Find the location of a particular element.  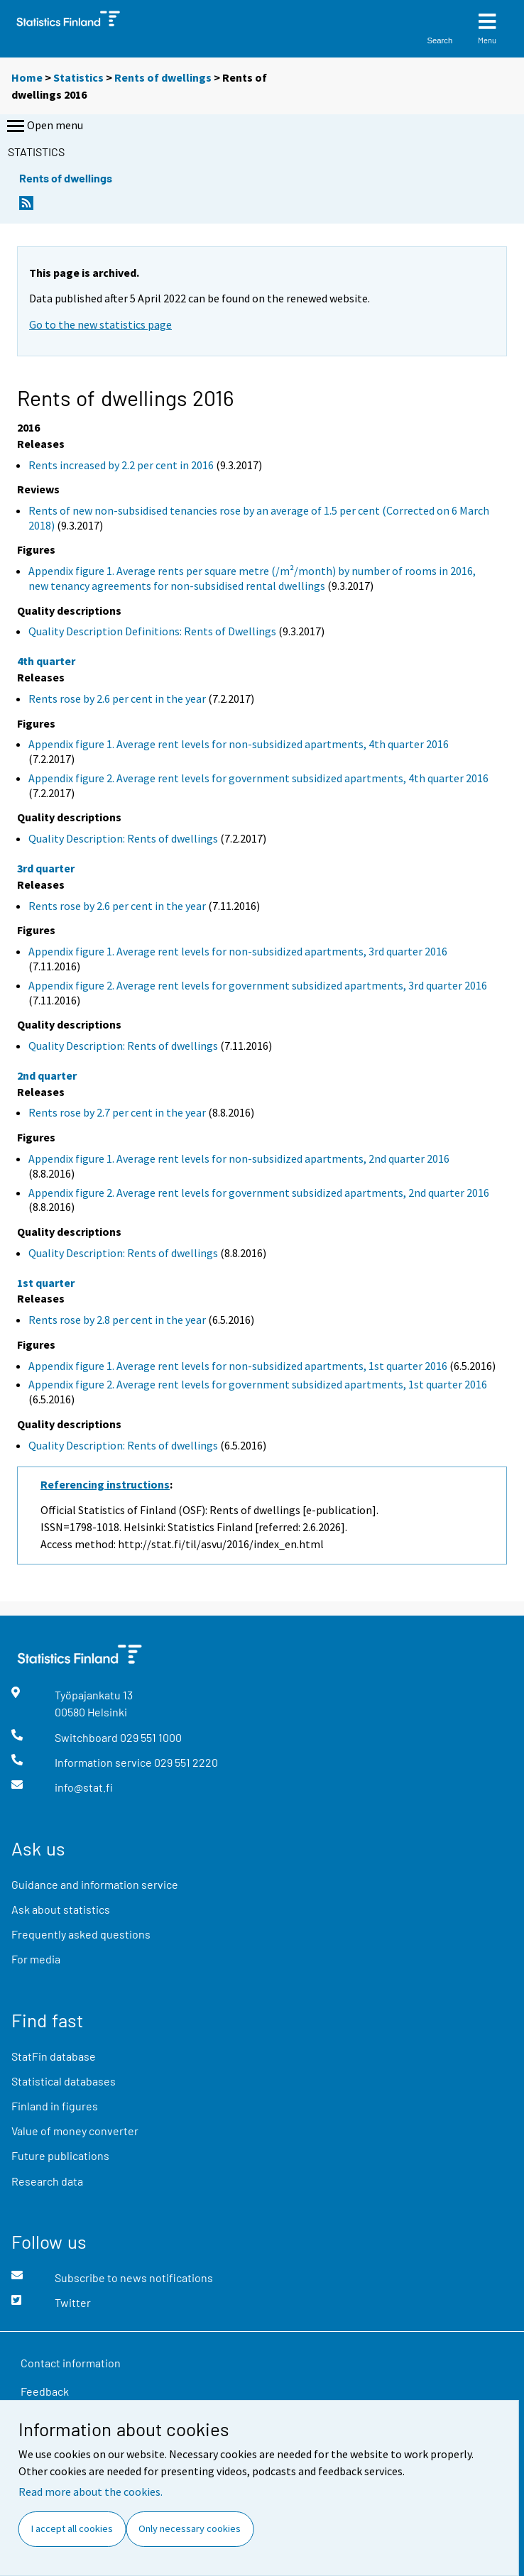

Appendix figure 2. Average rent levels for government subsidized apartments, 3rd quarter 2016 is located at coordinates (257, 985).